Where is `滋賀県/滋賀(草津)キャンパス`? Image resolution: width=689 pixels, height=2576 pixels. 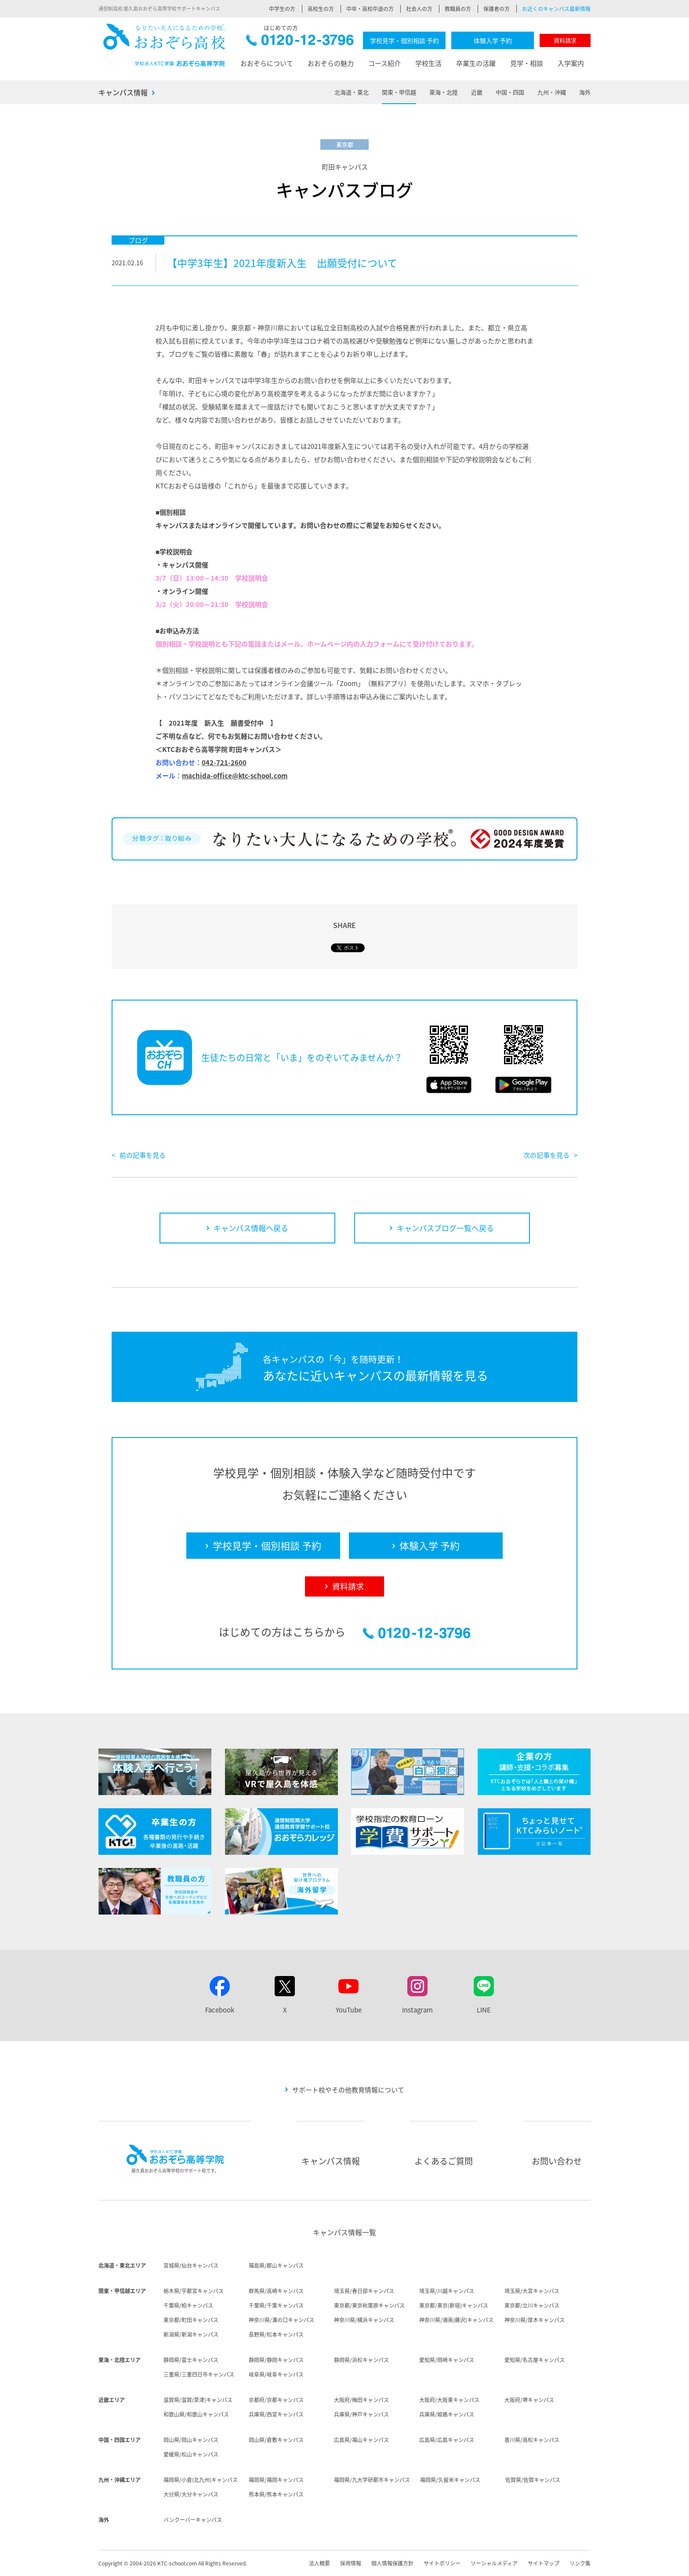 滋賀県/滋賀(草津)キャンパス is located at coordinates (197, 2400).